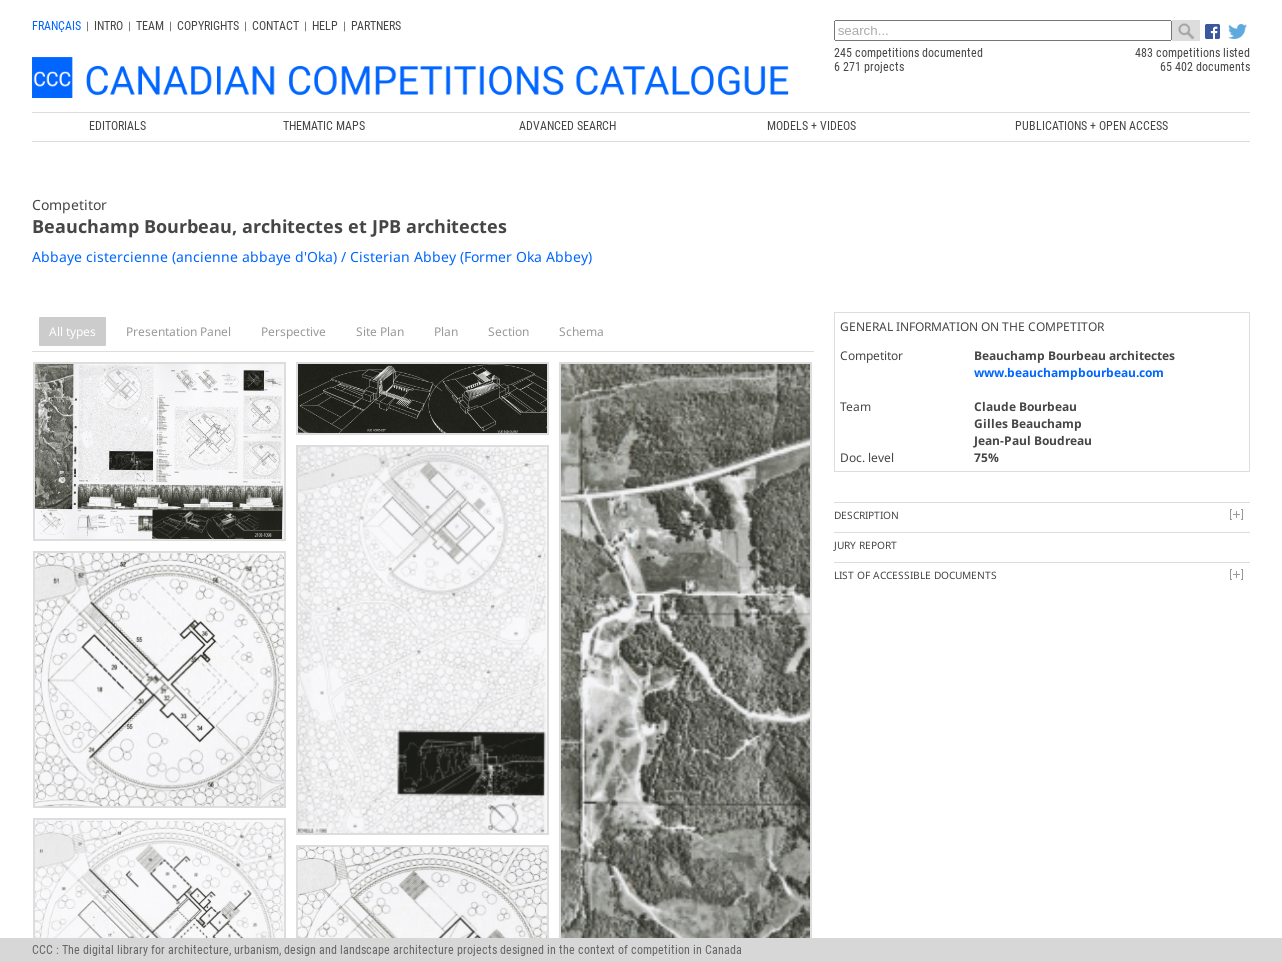 The image size is (1282, 962). I want to click on Site Plan, so click(380, 331).